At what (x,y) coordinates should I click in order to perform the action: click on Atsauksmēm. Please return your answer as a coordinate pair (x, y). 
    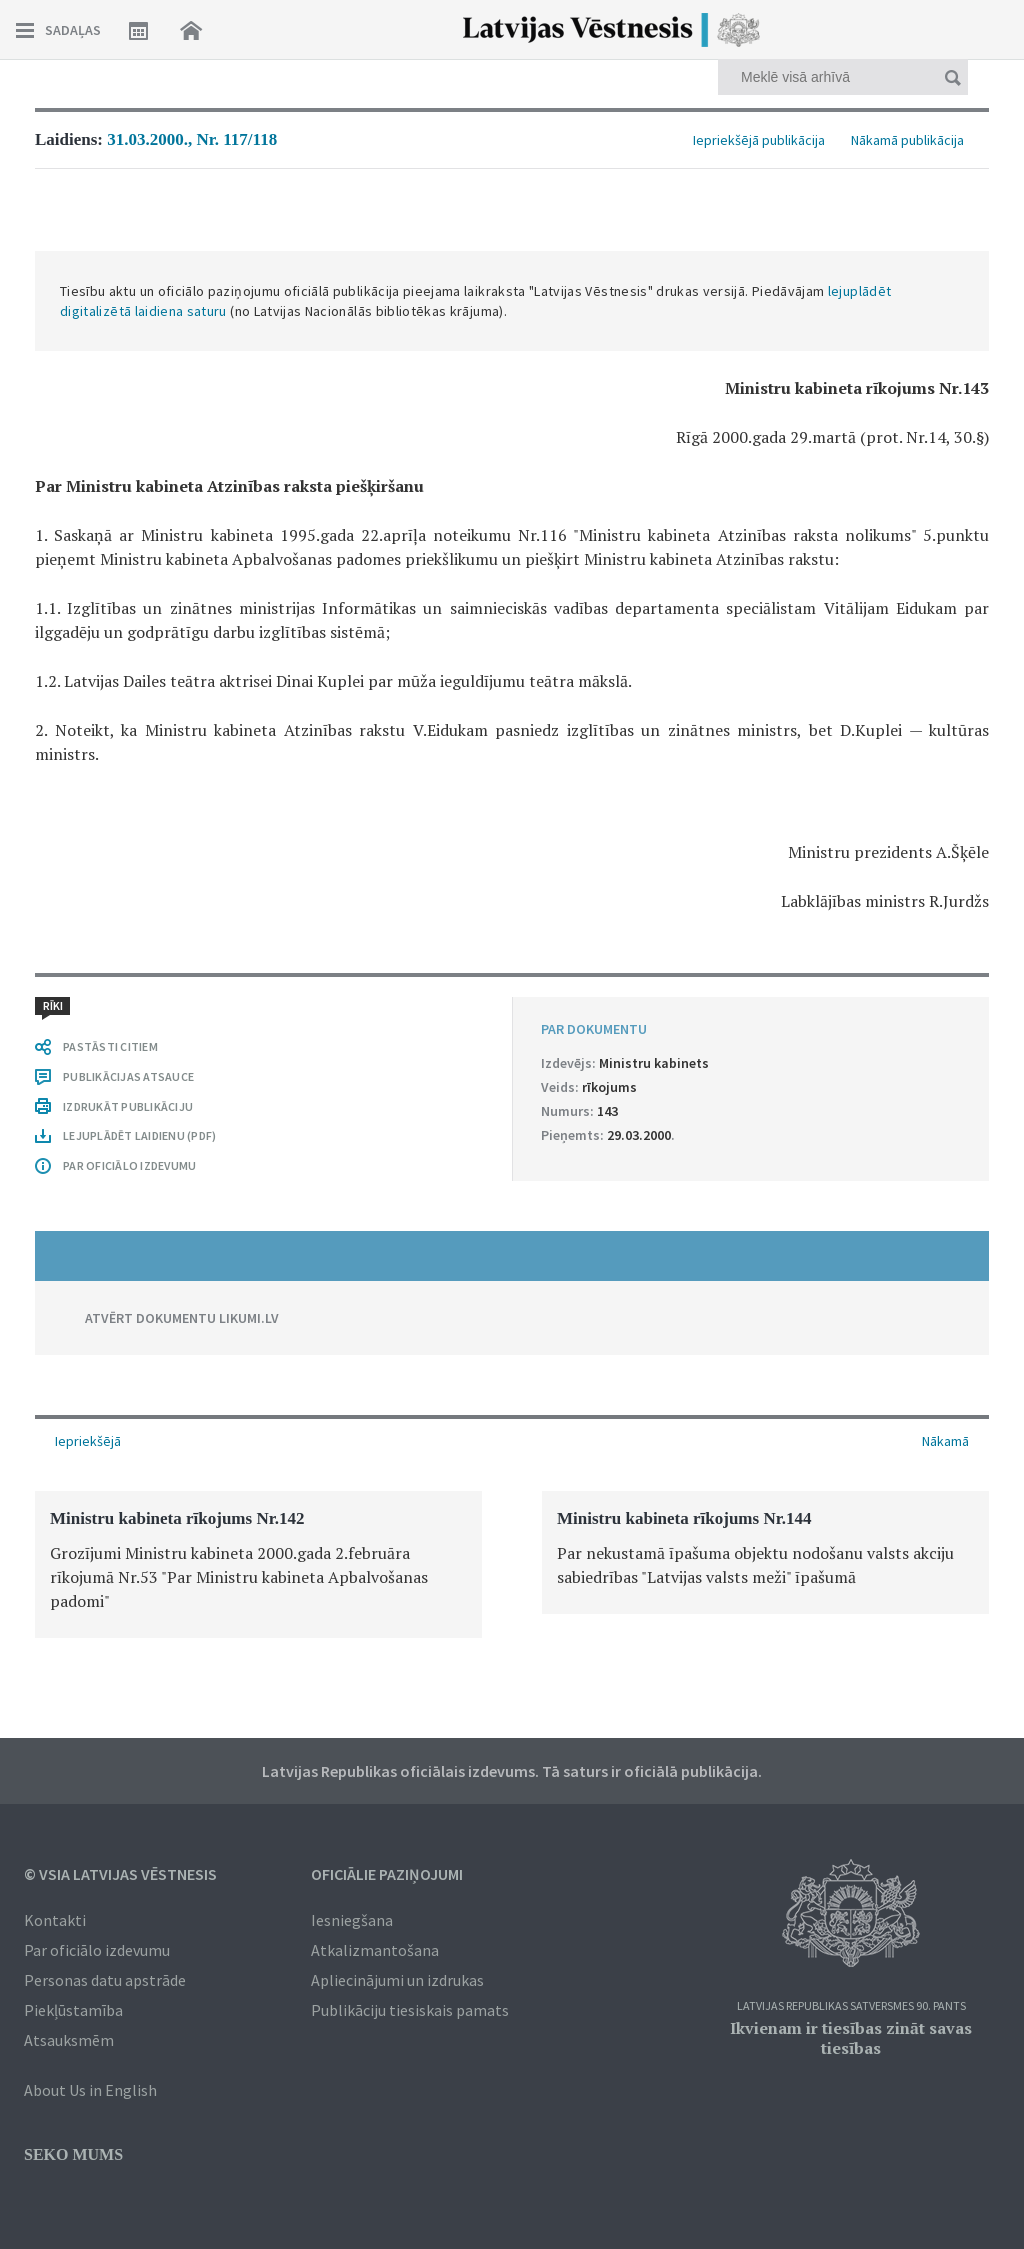
    Looking at the image, I should click on (69, 2040).